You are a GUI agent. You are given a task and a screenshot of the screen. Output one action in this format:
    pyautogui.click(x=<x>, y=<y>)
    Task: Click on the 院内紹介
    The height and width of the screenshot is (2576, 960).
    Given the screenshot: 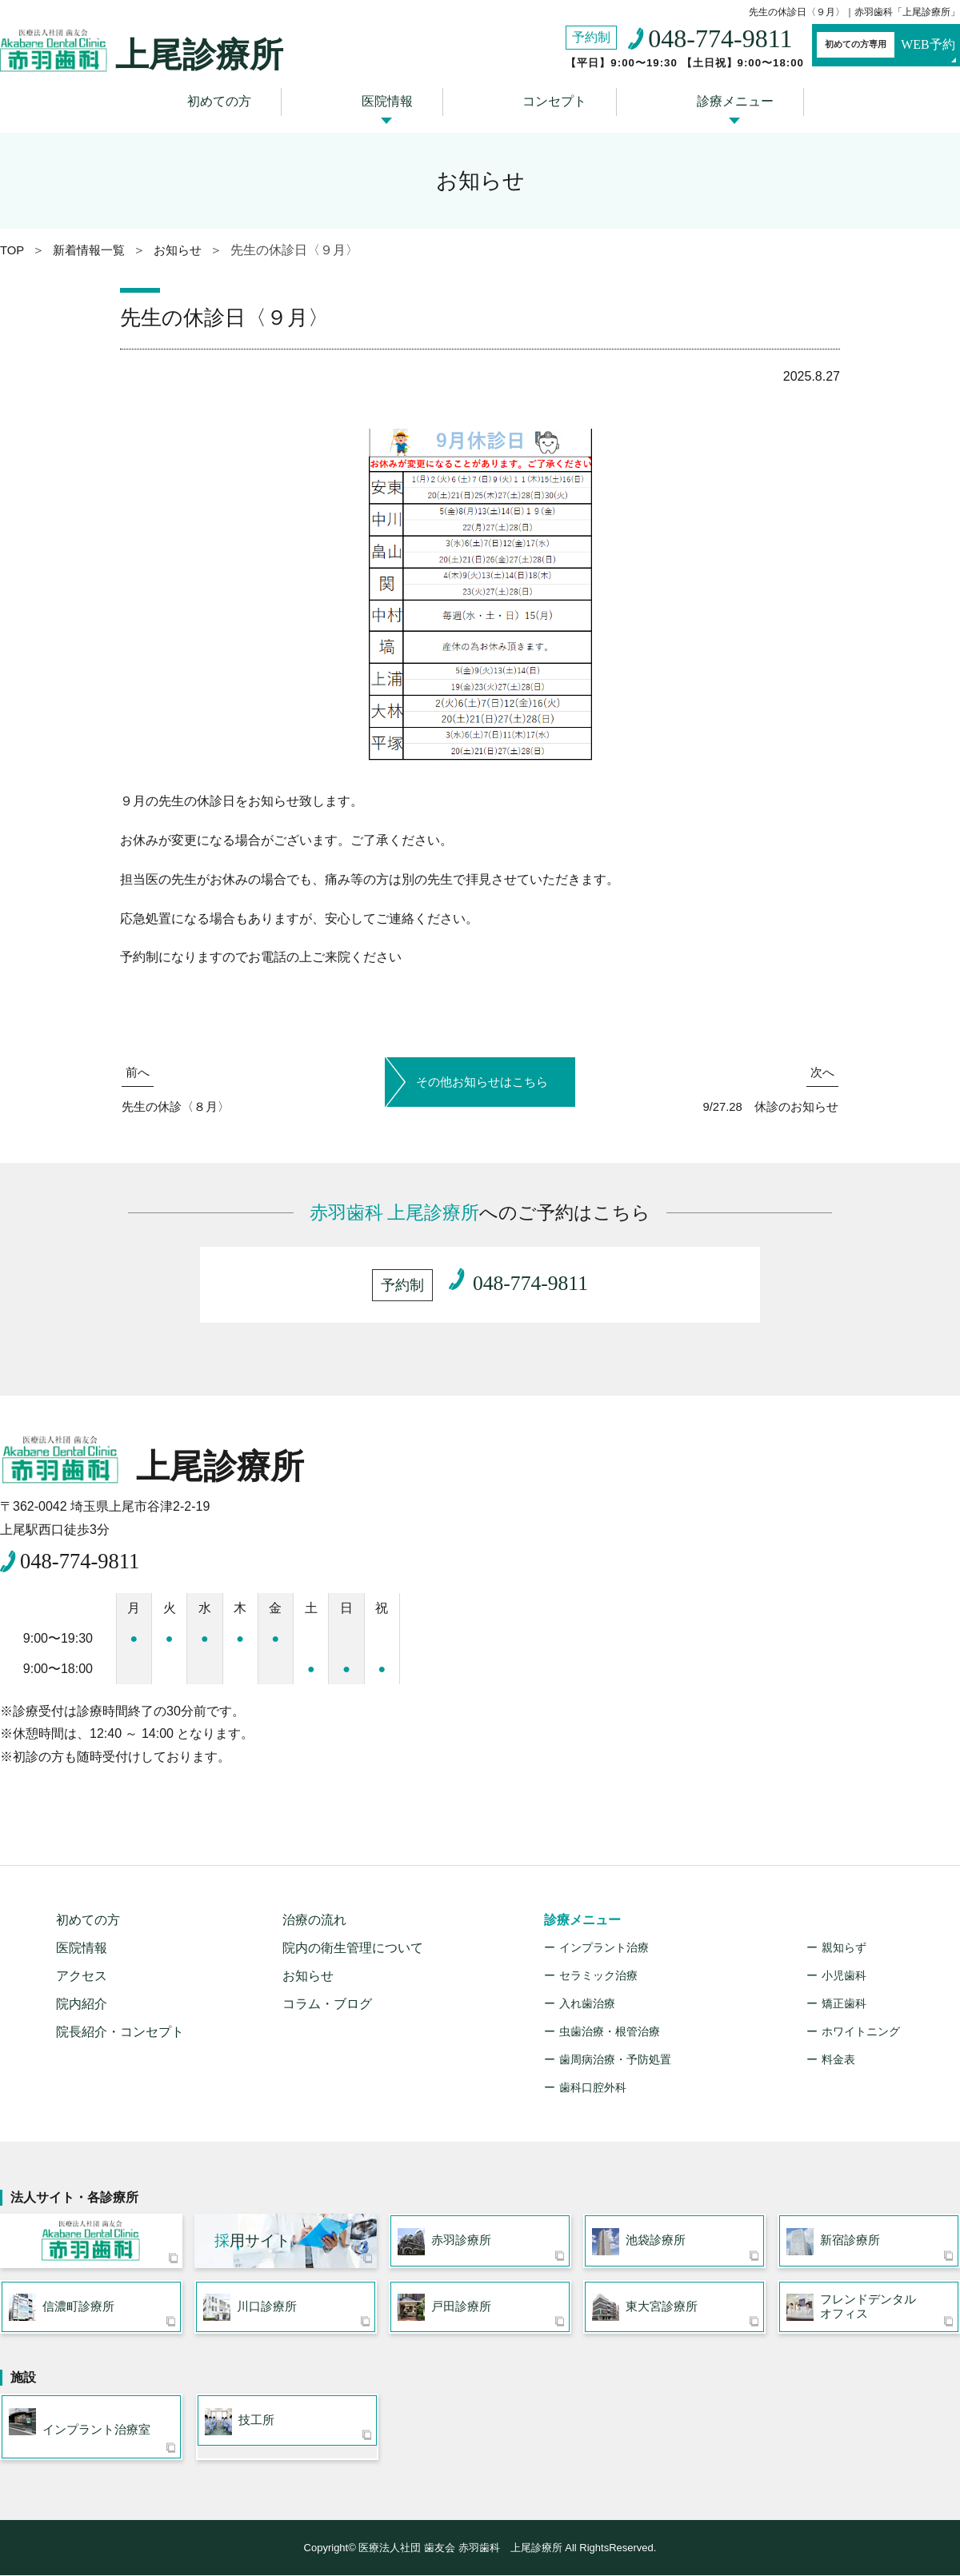 What is the action you would take?
    pyautogui.click(x=81, y=1996)
    